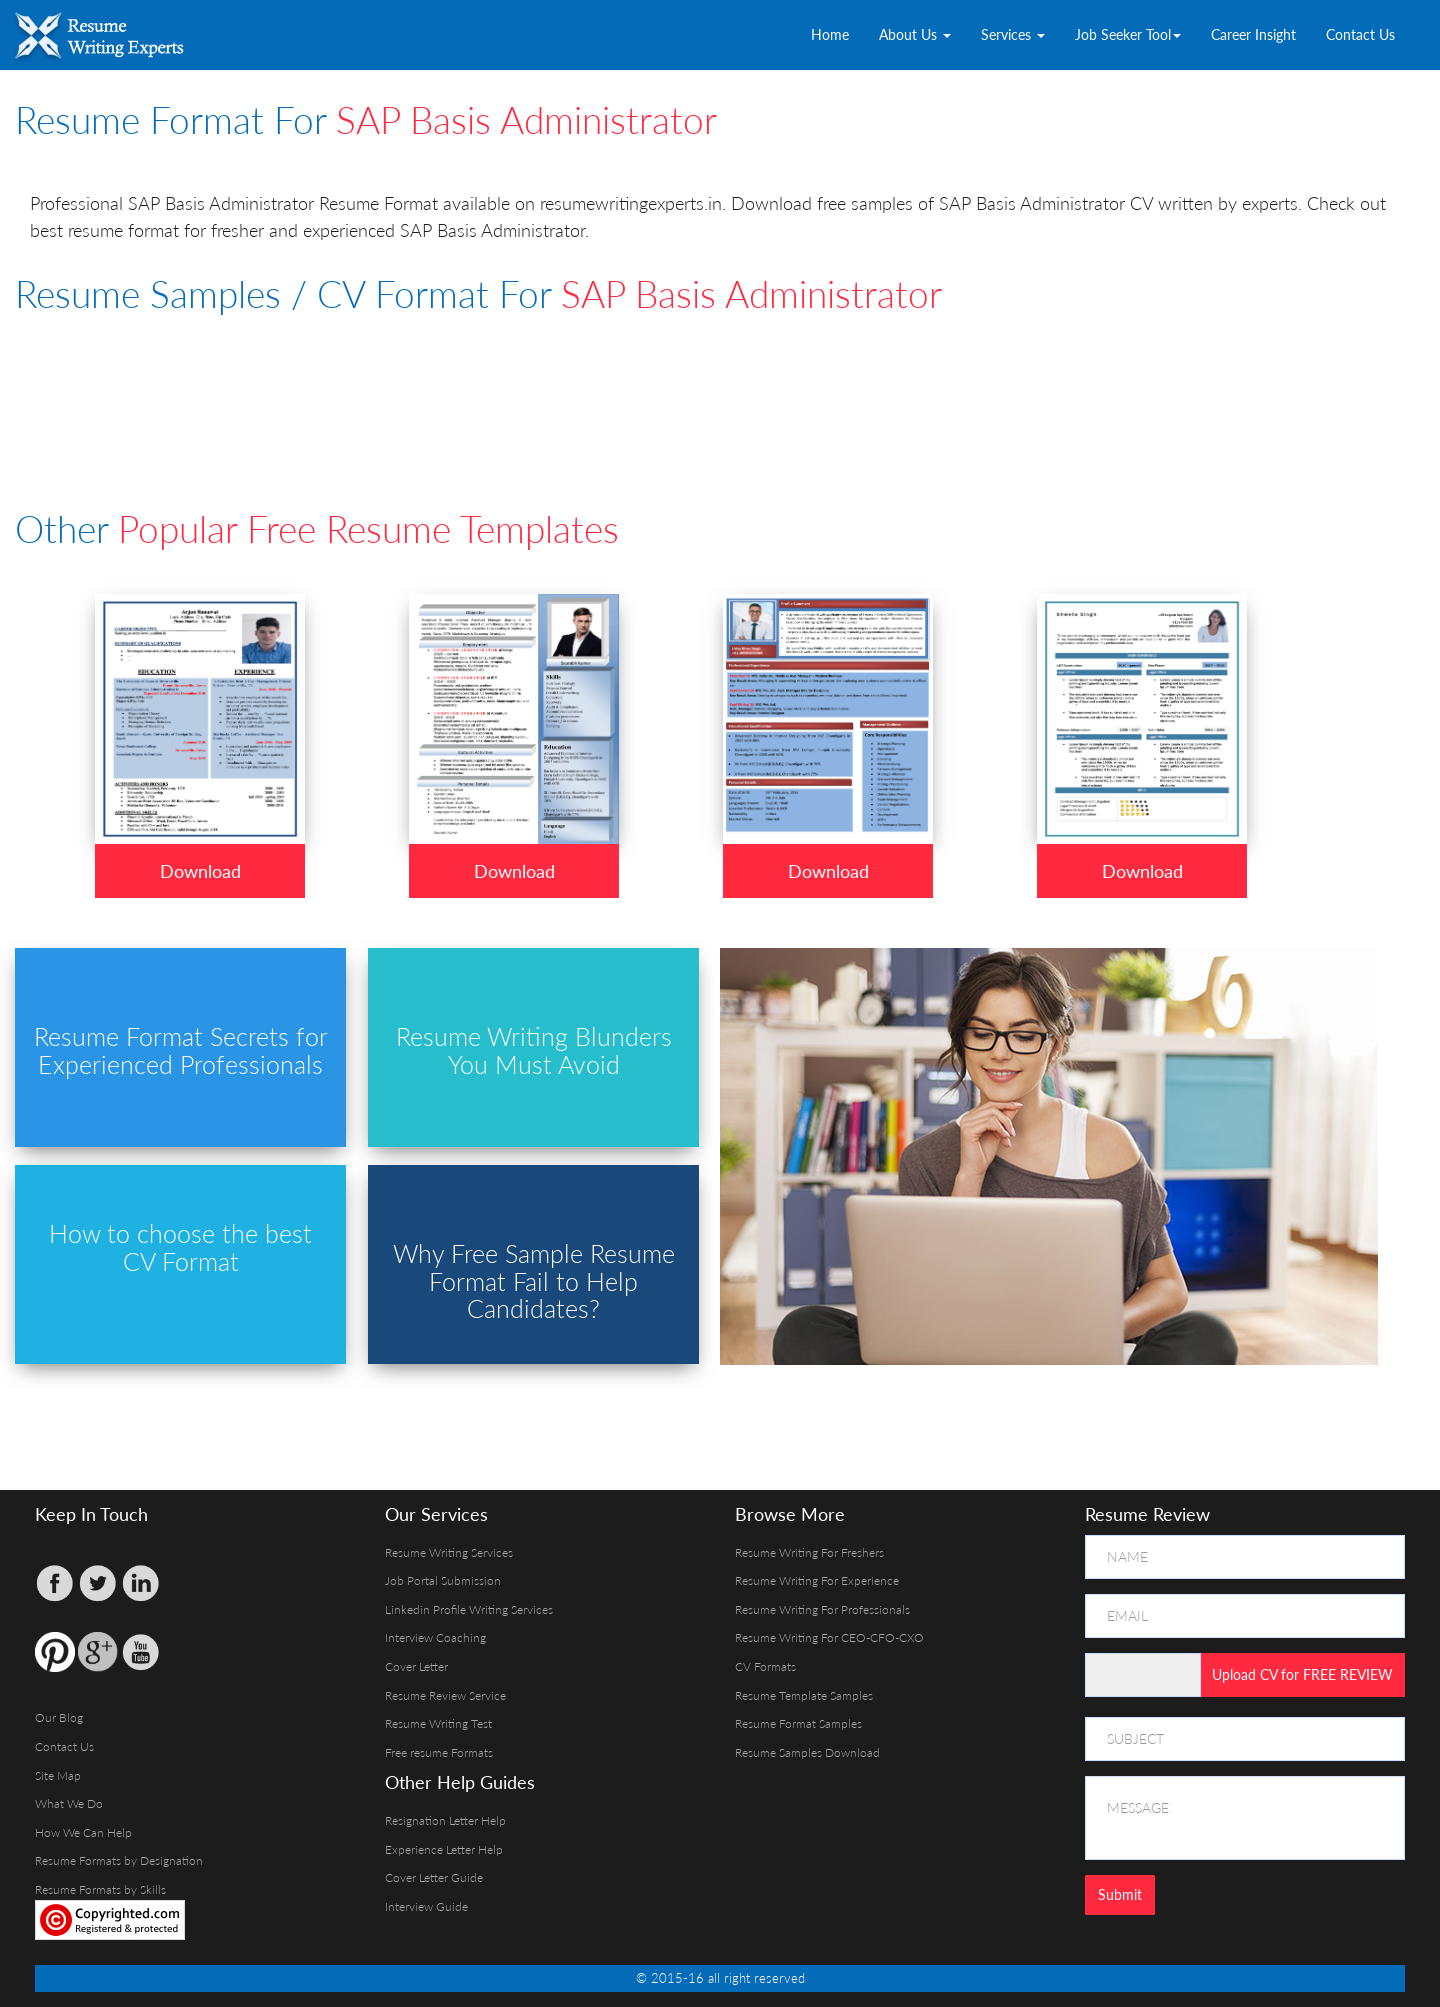  Describe the element at coordinates (798, 1723) in the screenshot. I see `Resume Format Samples` at that location.